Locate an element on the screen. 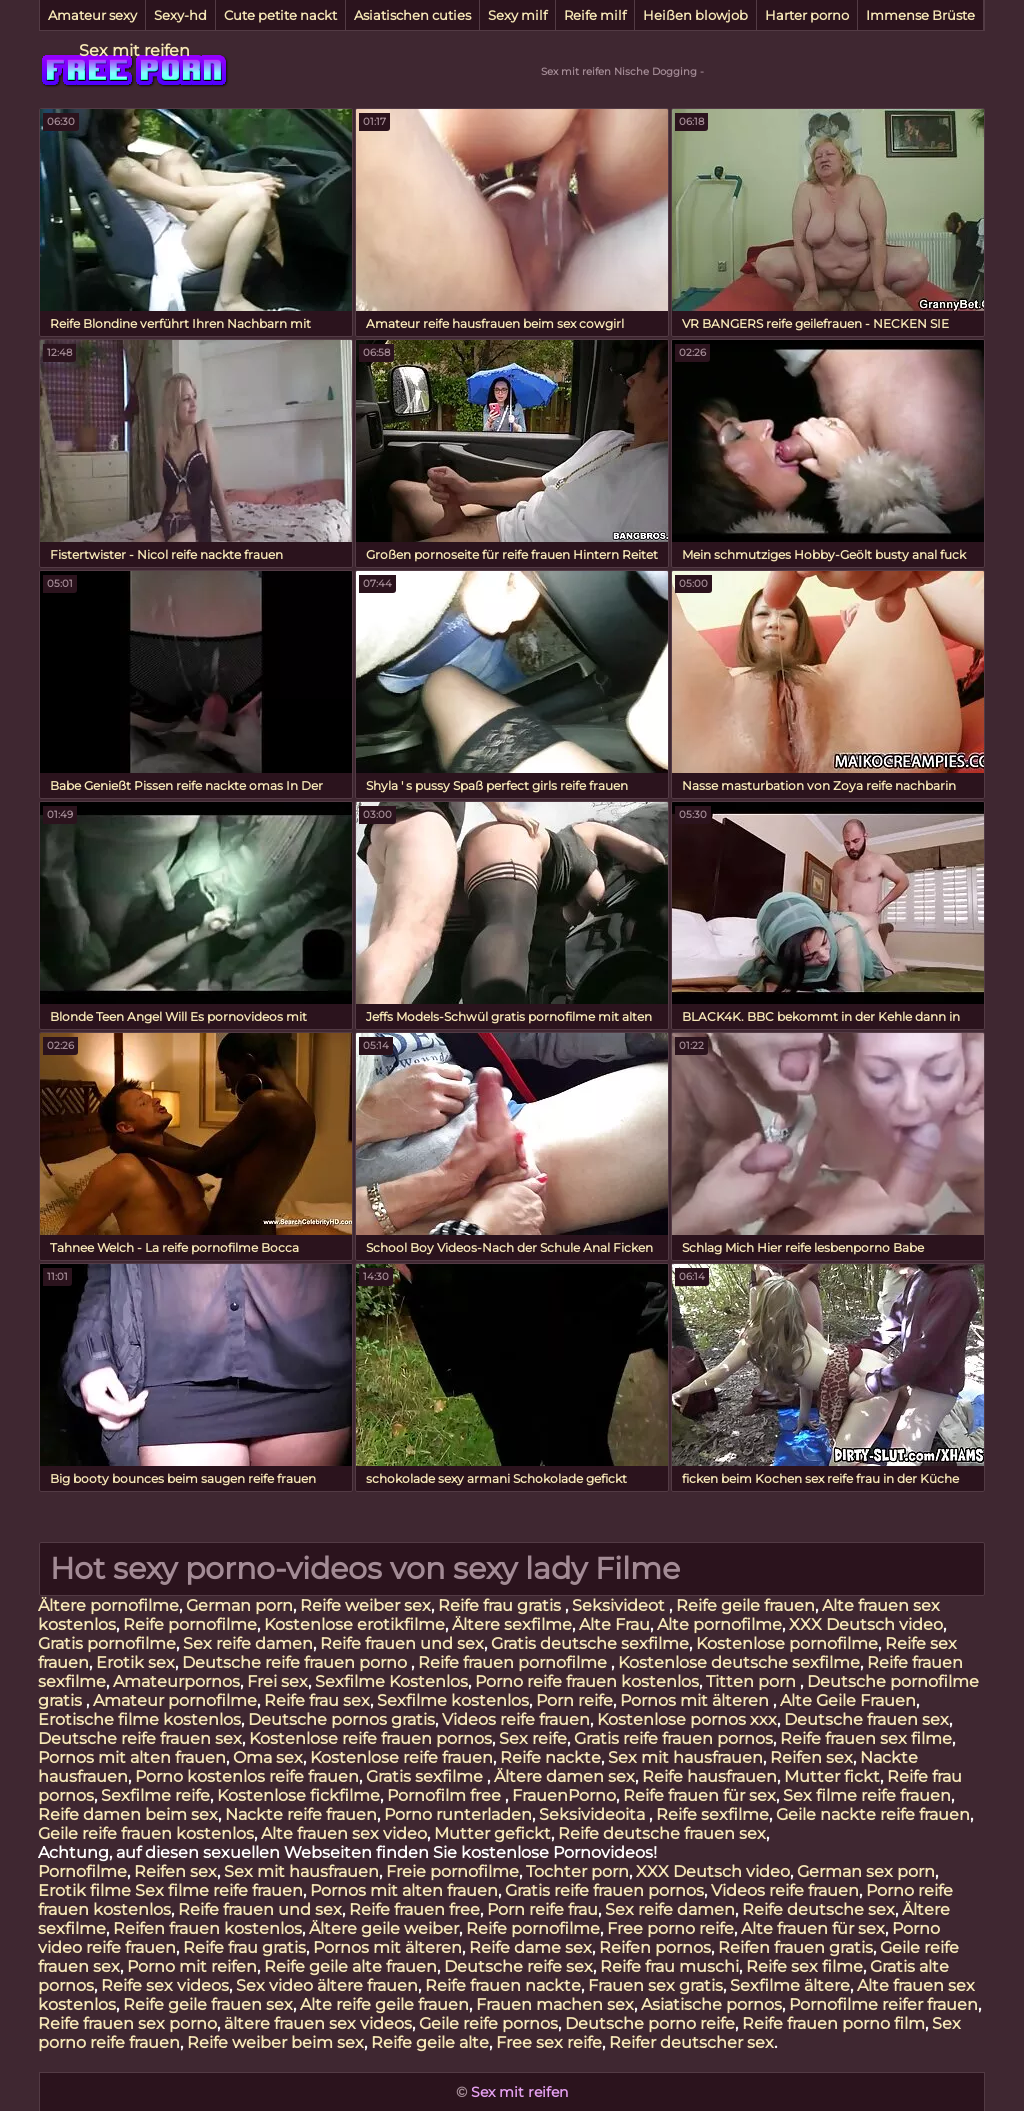  Pornos mit älteren is located at coordinates (696, 1700).